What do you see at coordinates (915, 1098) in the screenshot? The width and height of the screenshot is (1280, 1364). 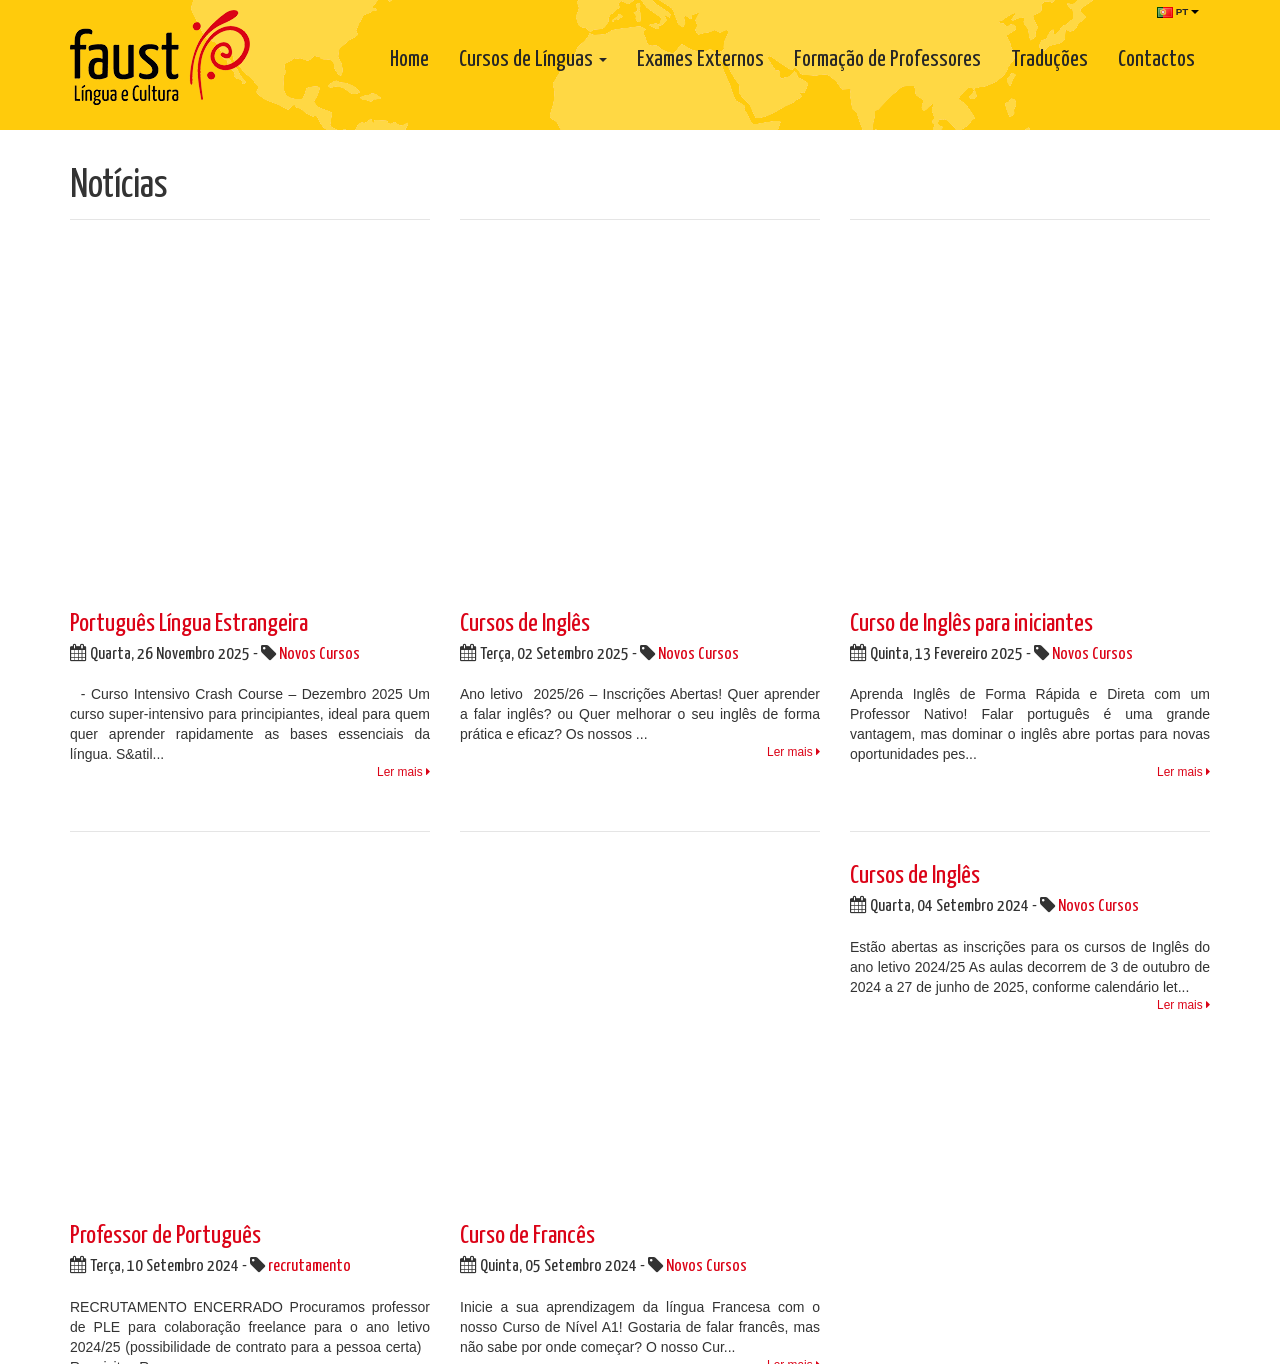 I see `Cursos de Língua` at bounding box center [915, 1098].